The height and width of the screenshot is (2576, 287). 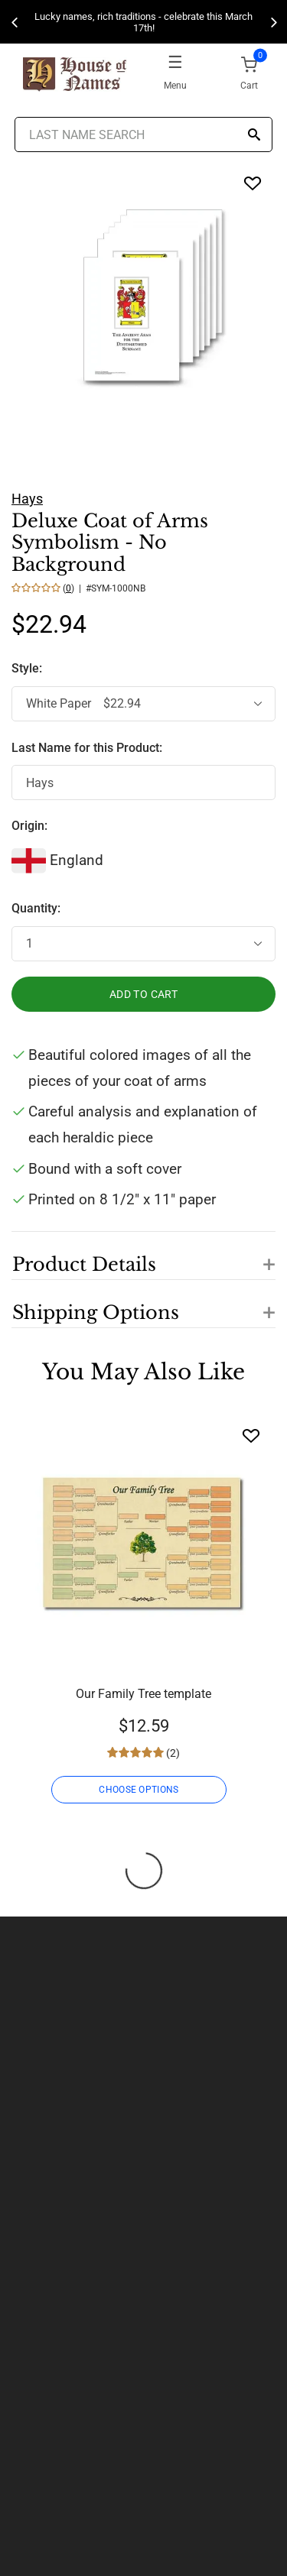 What do you see at coordinates (27, 499) in the screenshot?
I see `Hays` at bounding box center [27, 499].